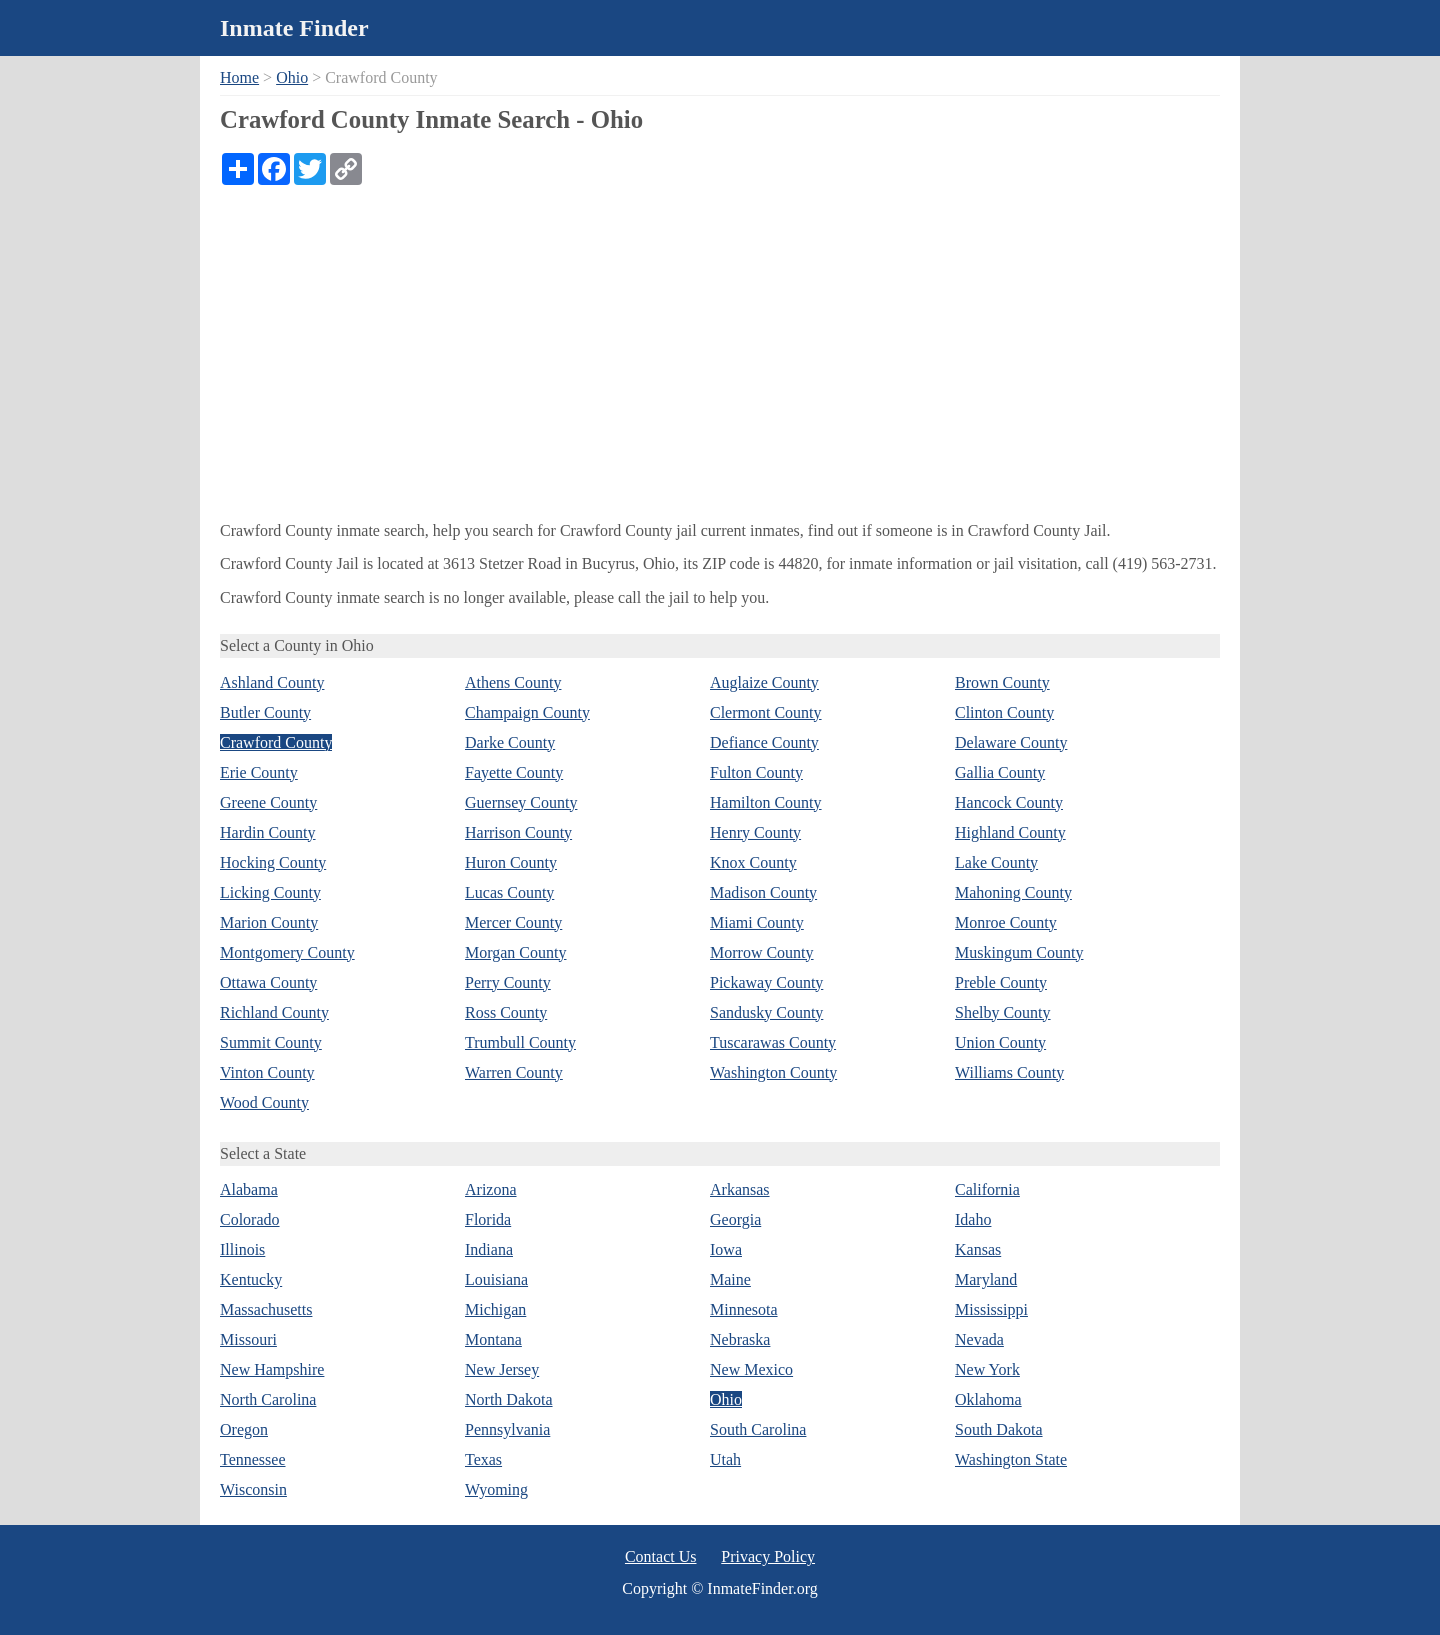 The height and width of the screenshot is (1635, 1440). Describe the element at coordinates (527, 712) in the screenshot. I see `Champaign County` at that location.